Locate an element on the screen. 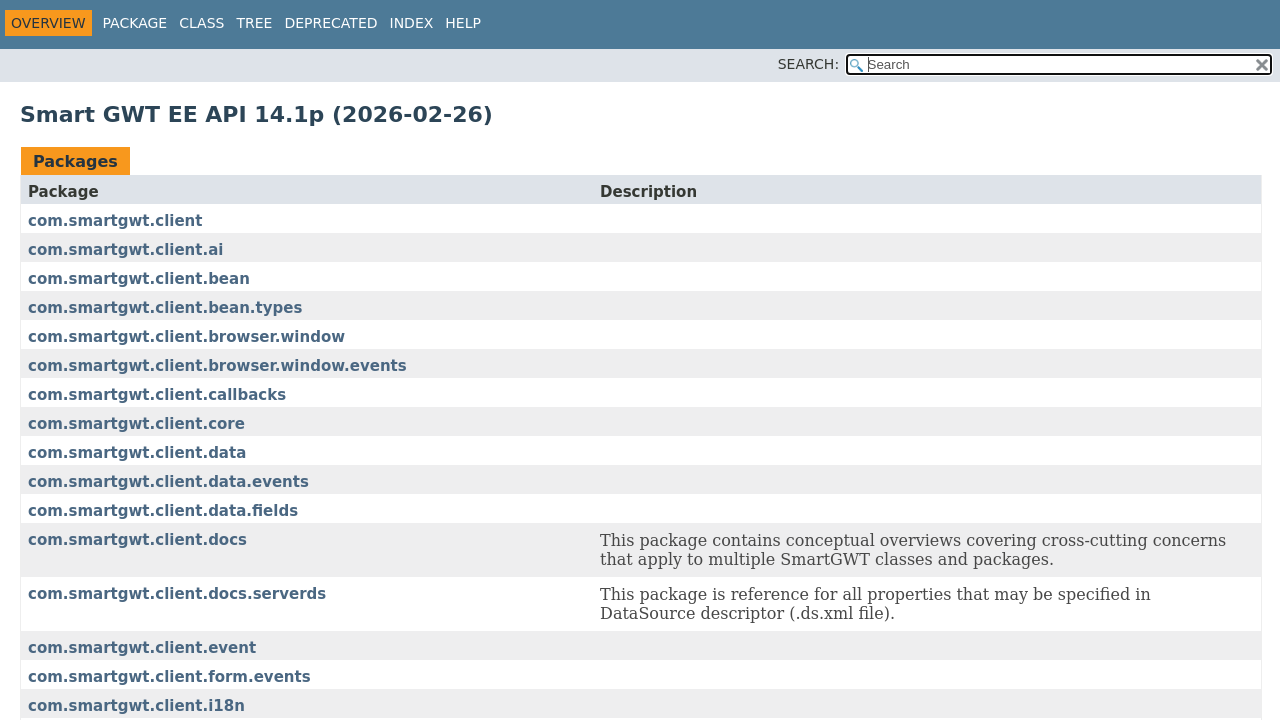 Image resolution: width=1280 pixels, height=720 pixels. com.smartgwt.client.event is located at coordinates (142, 648).